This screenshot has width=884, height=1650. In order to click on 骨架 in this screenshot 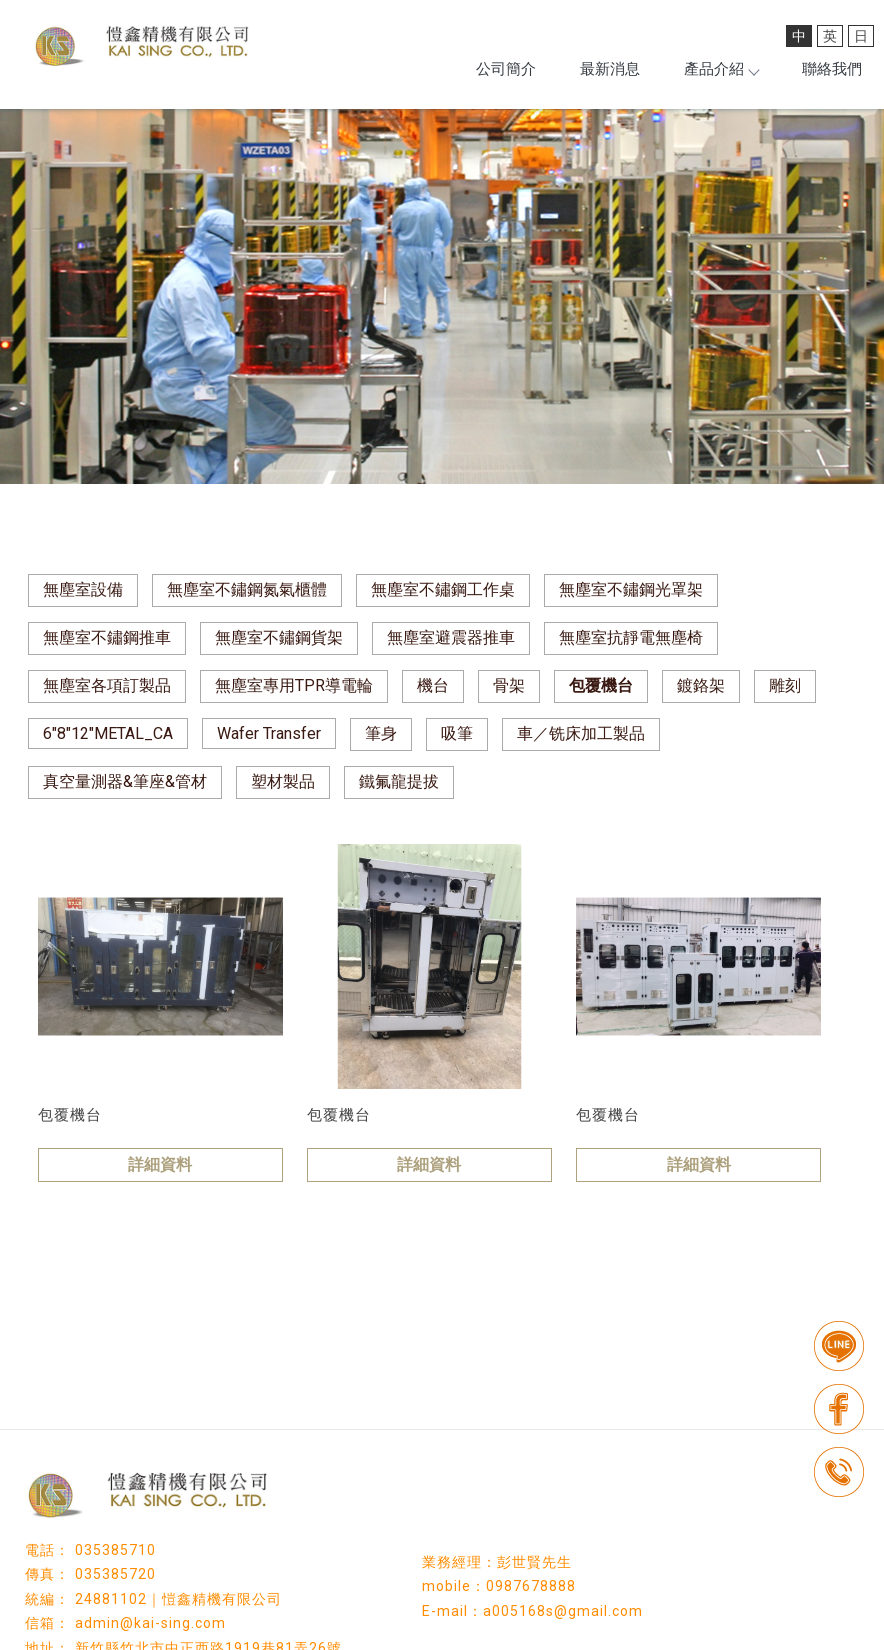, I will do `click(509, 685)`.